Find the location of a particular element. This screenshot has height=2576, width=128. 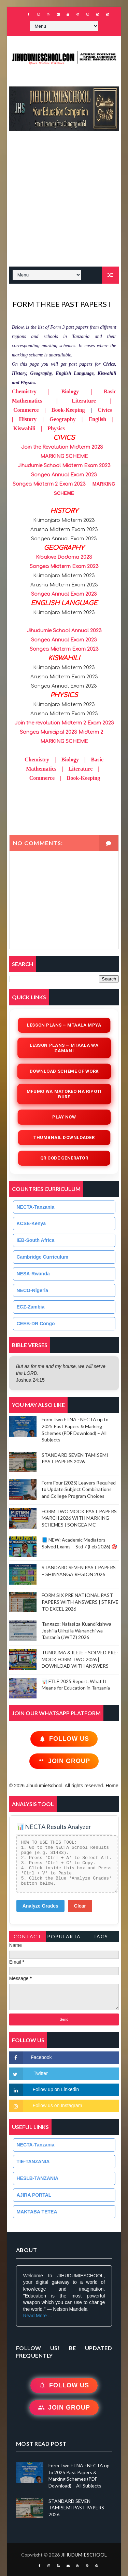

Home is located at coordinates (111, 1785).